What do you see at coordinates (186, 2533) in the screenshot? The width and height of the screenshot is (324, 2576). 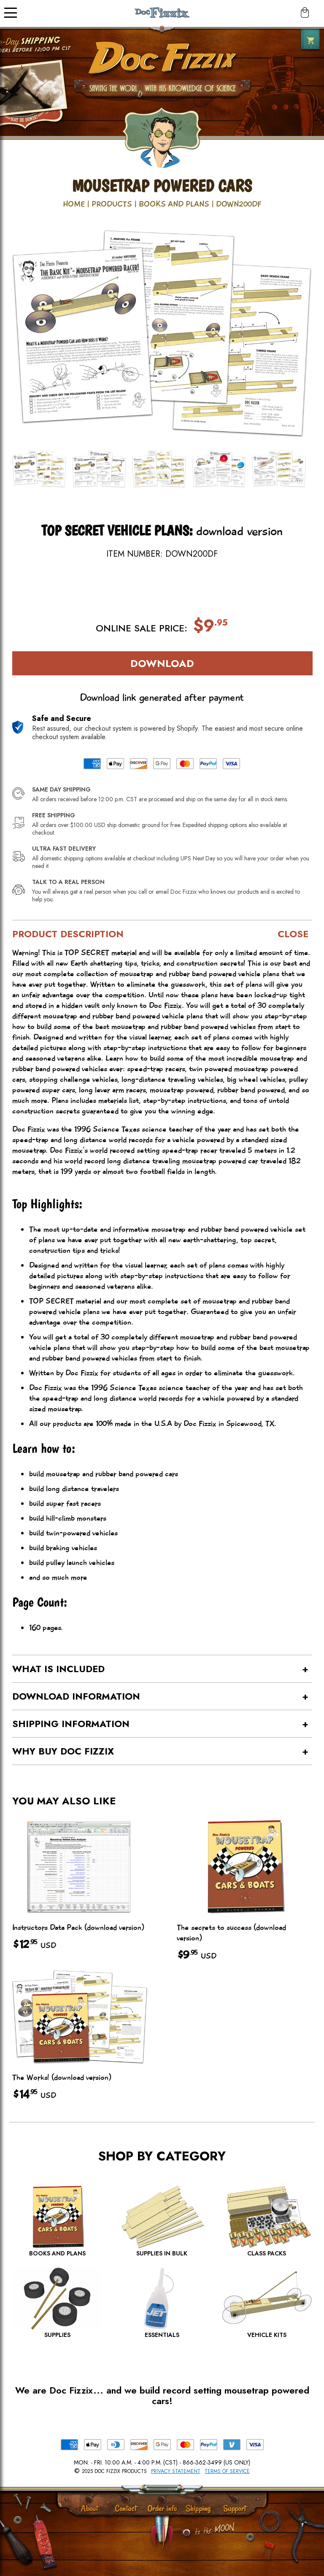 I see `[Scroll to Top]` at bounding box center [186, 2533].